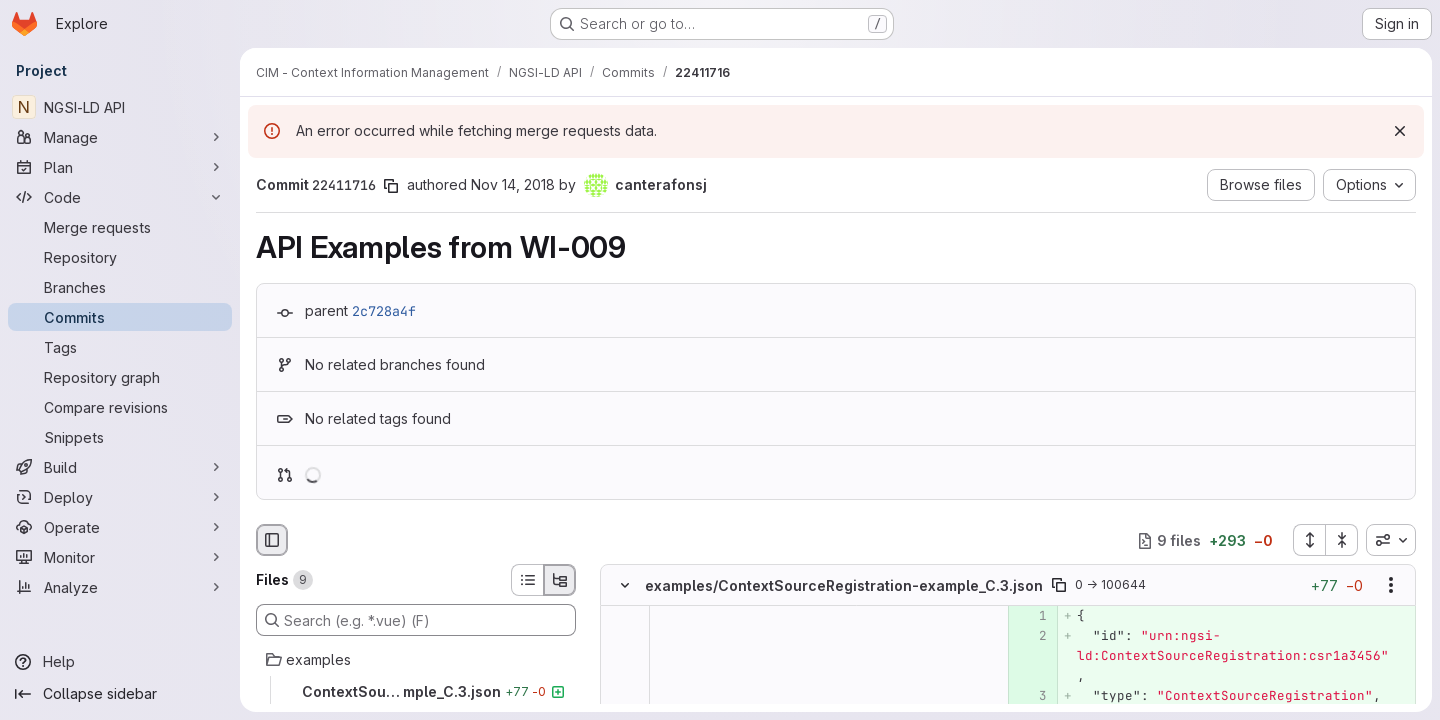 The image size is (1440, 720). Describe the element at coordinates (1342, 540) in the screenshot. I see `[Collapse all files]` at that location.